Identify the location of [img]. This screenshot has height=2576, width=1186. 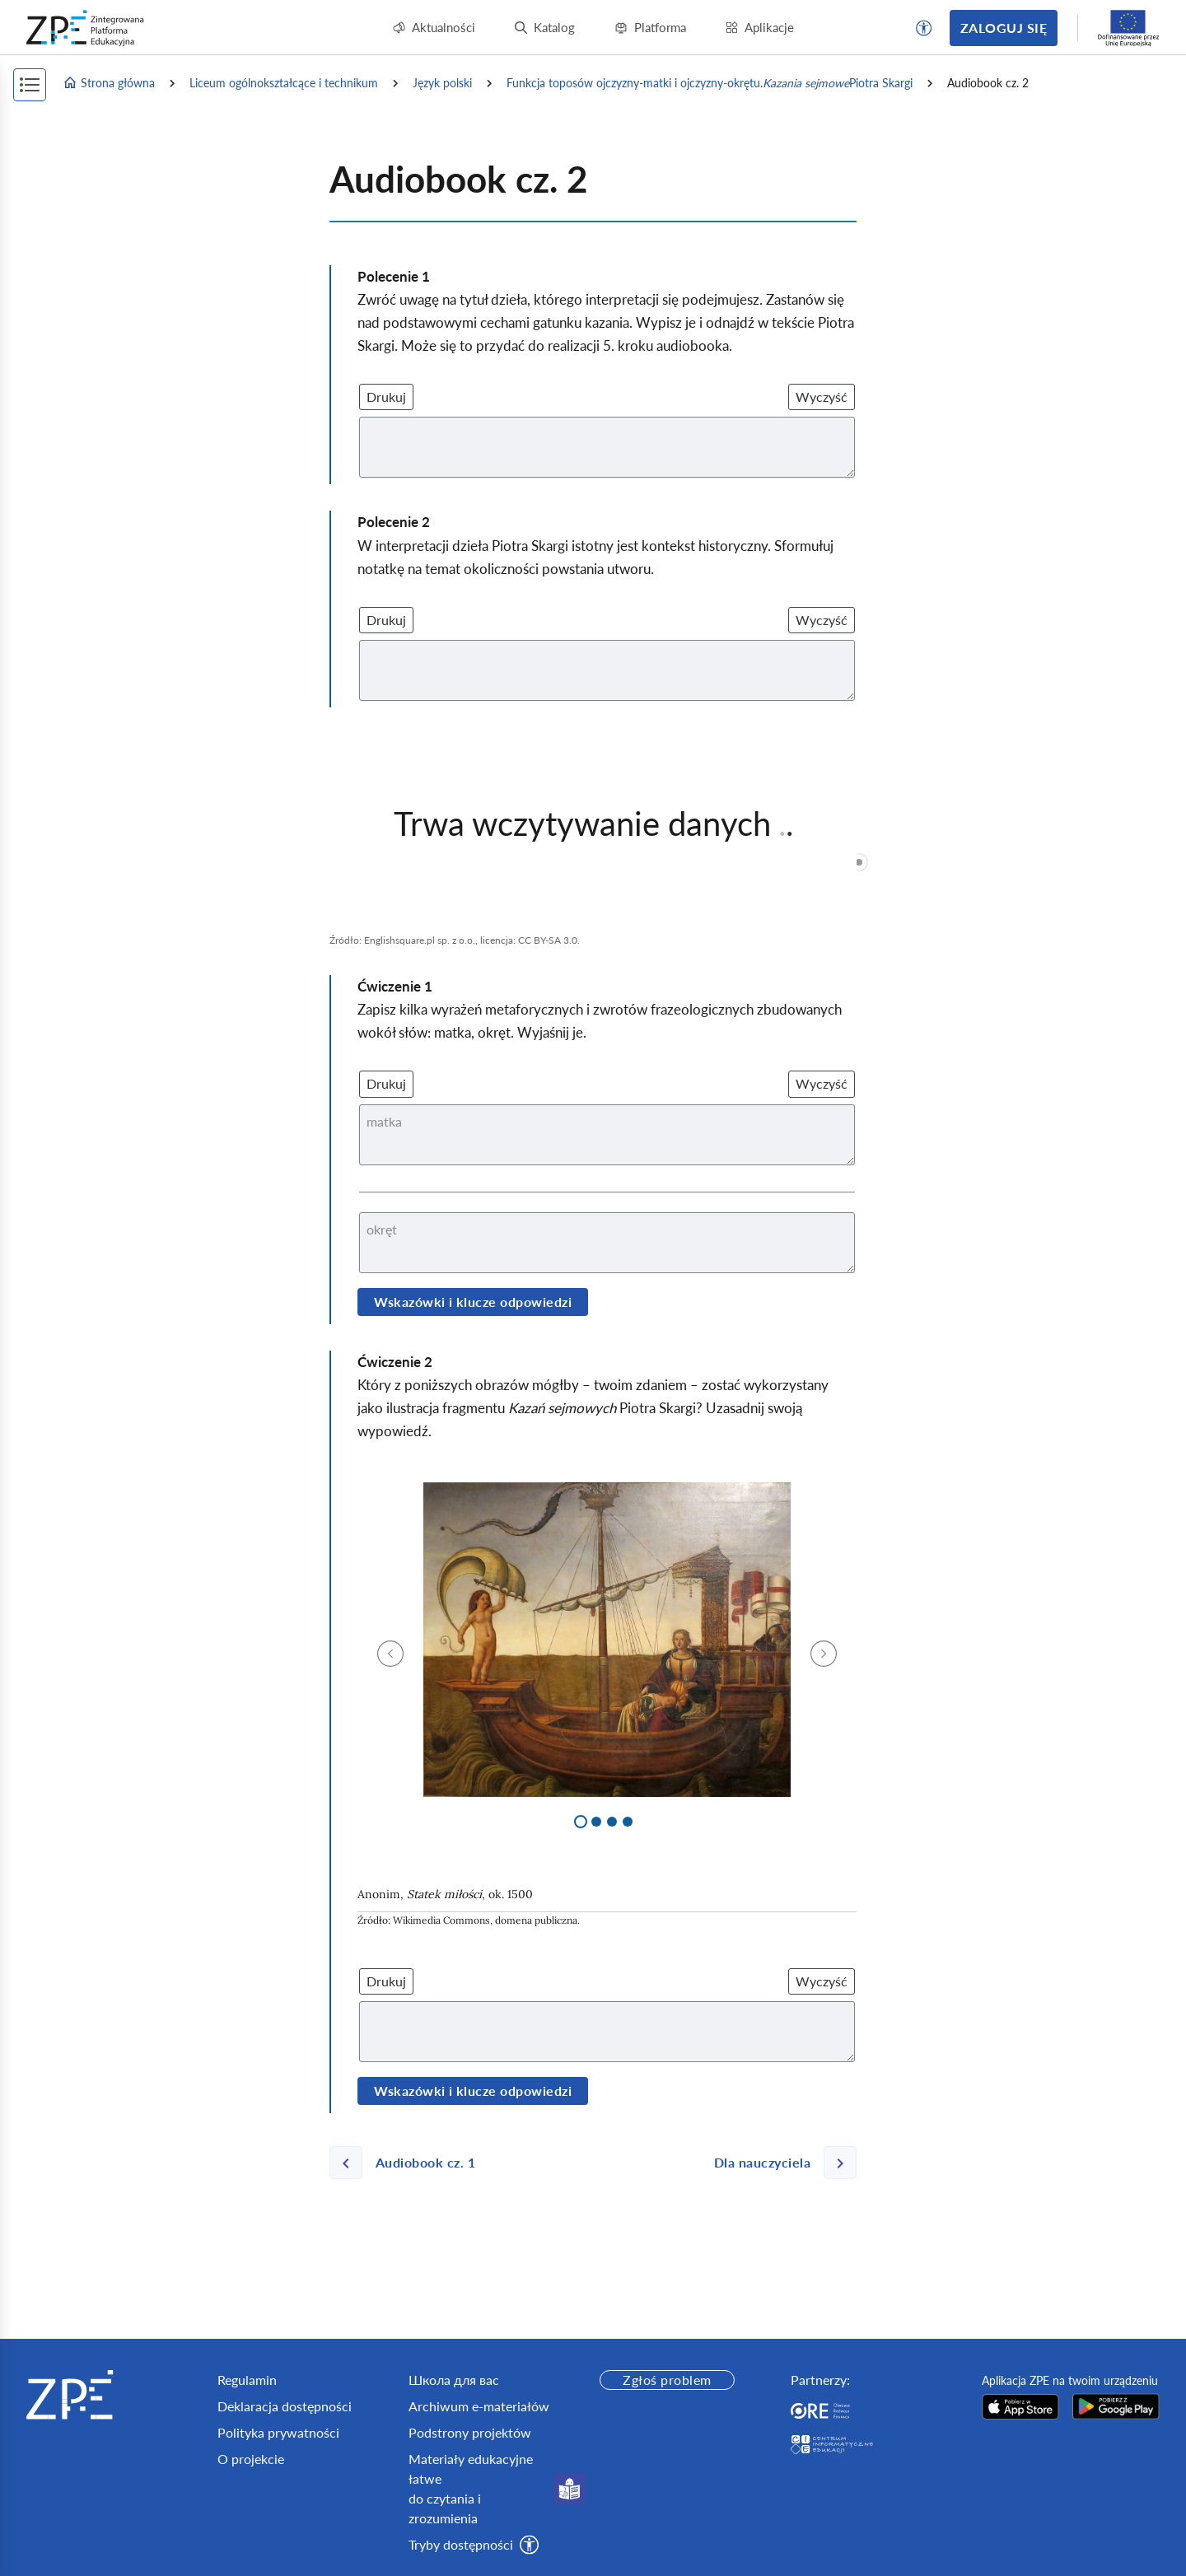
(607, 1639).